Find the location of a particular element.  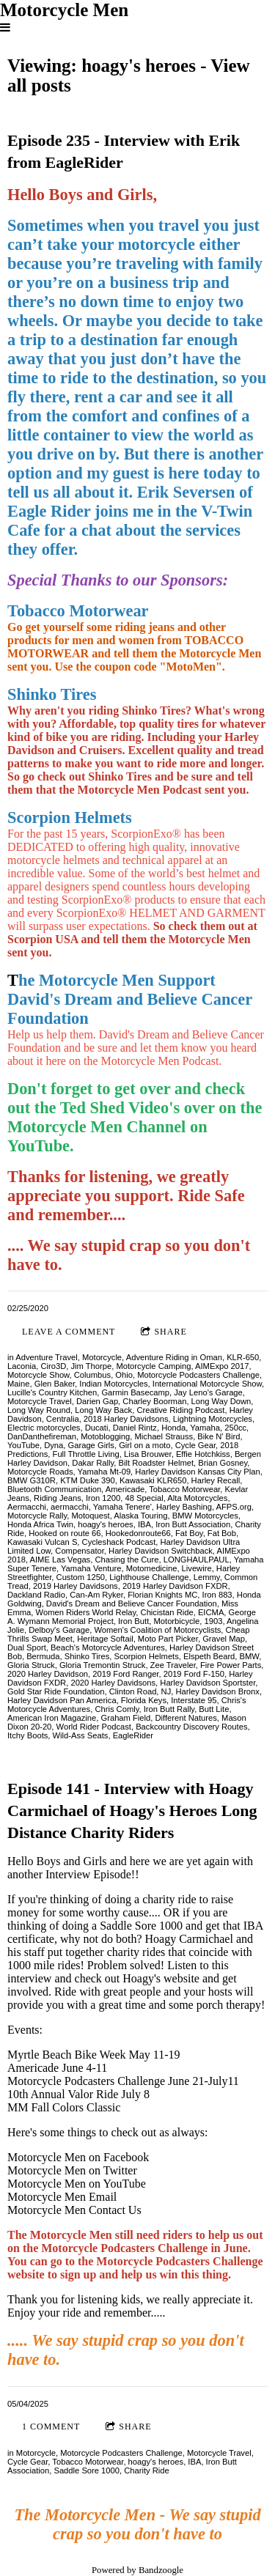

Heritage Softail is located at coordinates (105, 1638).